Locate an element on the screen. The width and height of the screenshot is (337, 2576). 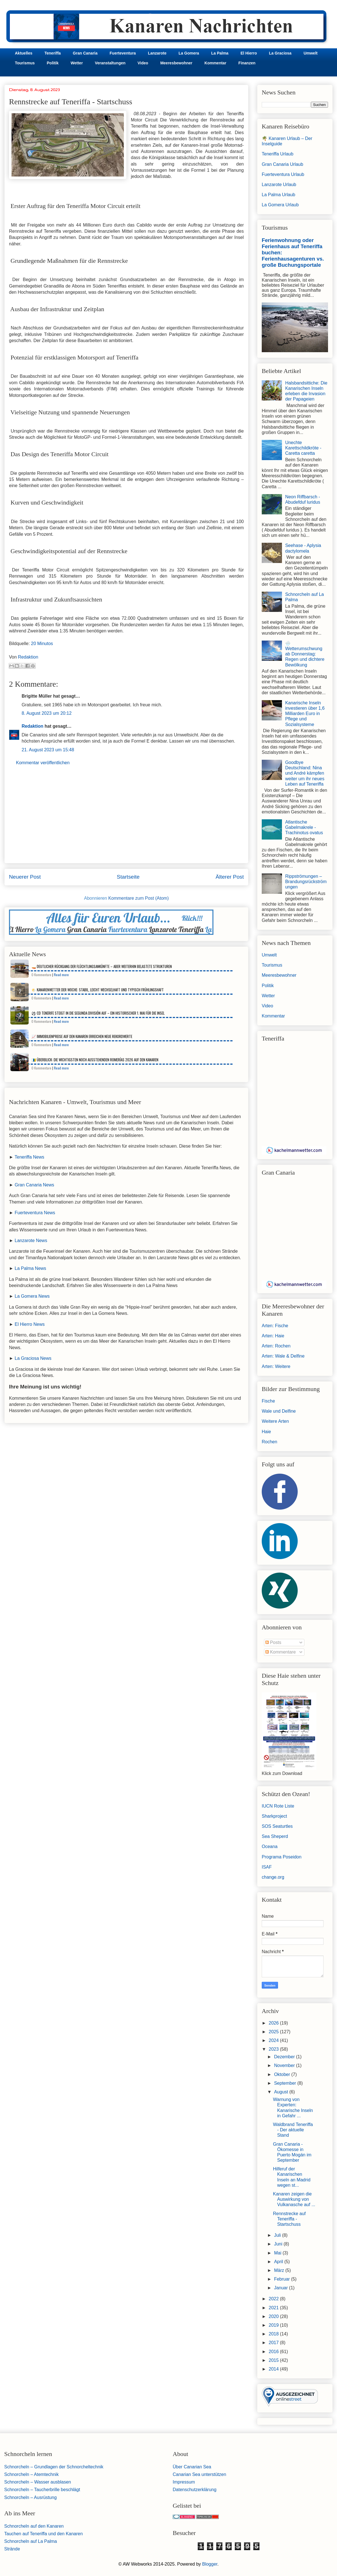
Aktuelles is located at coordinates (23, 53).